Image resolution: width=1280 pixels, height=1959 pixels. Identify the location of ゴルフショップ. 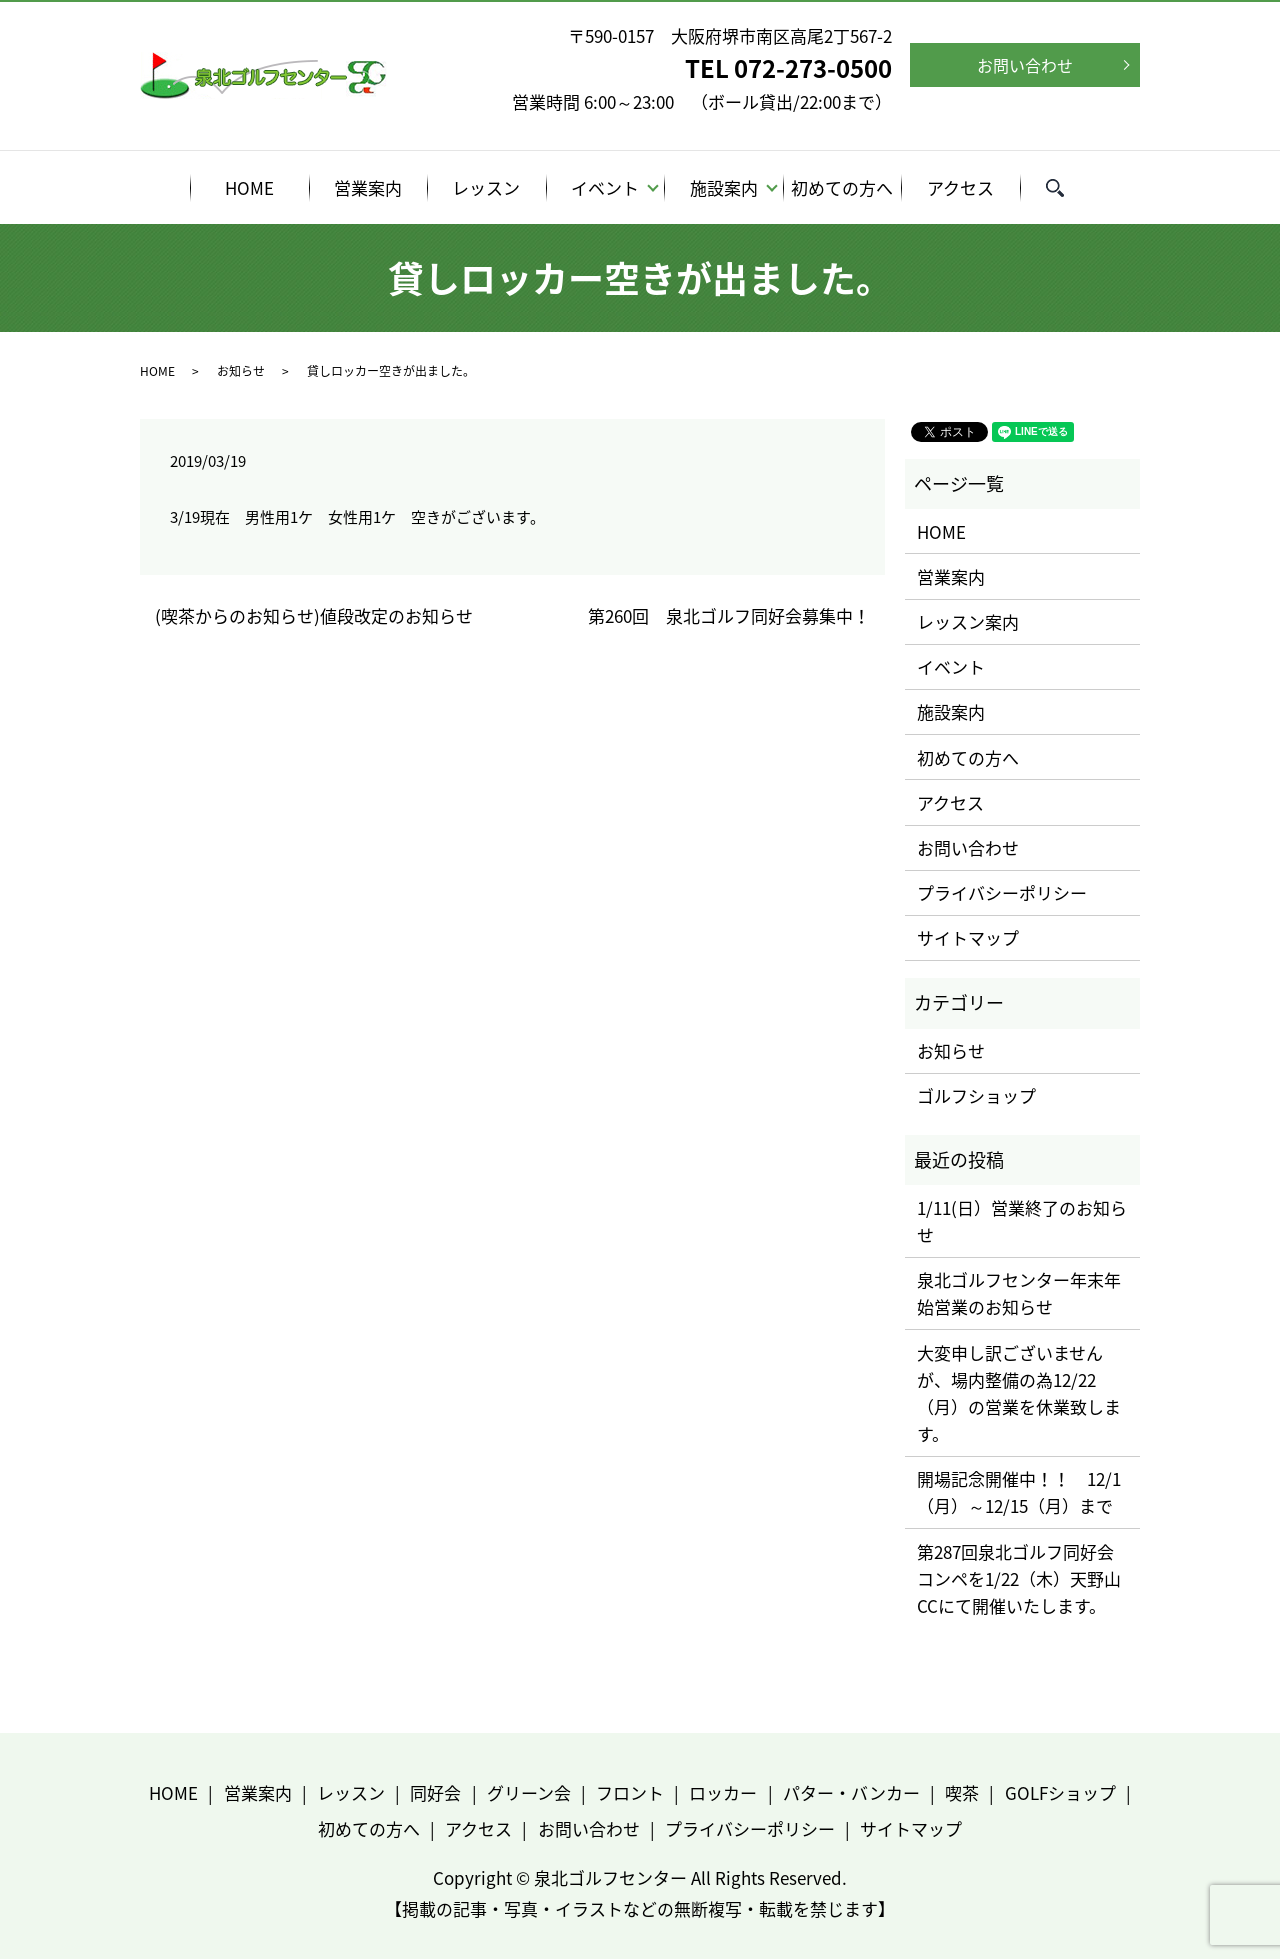
(976, 1095).